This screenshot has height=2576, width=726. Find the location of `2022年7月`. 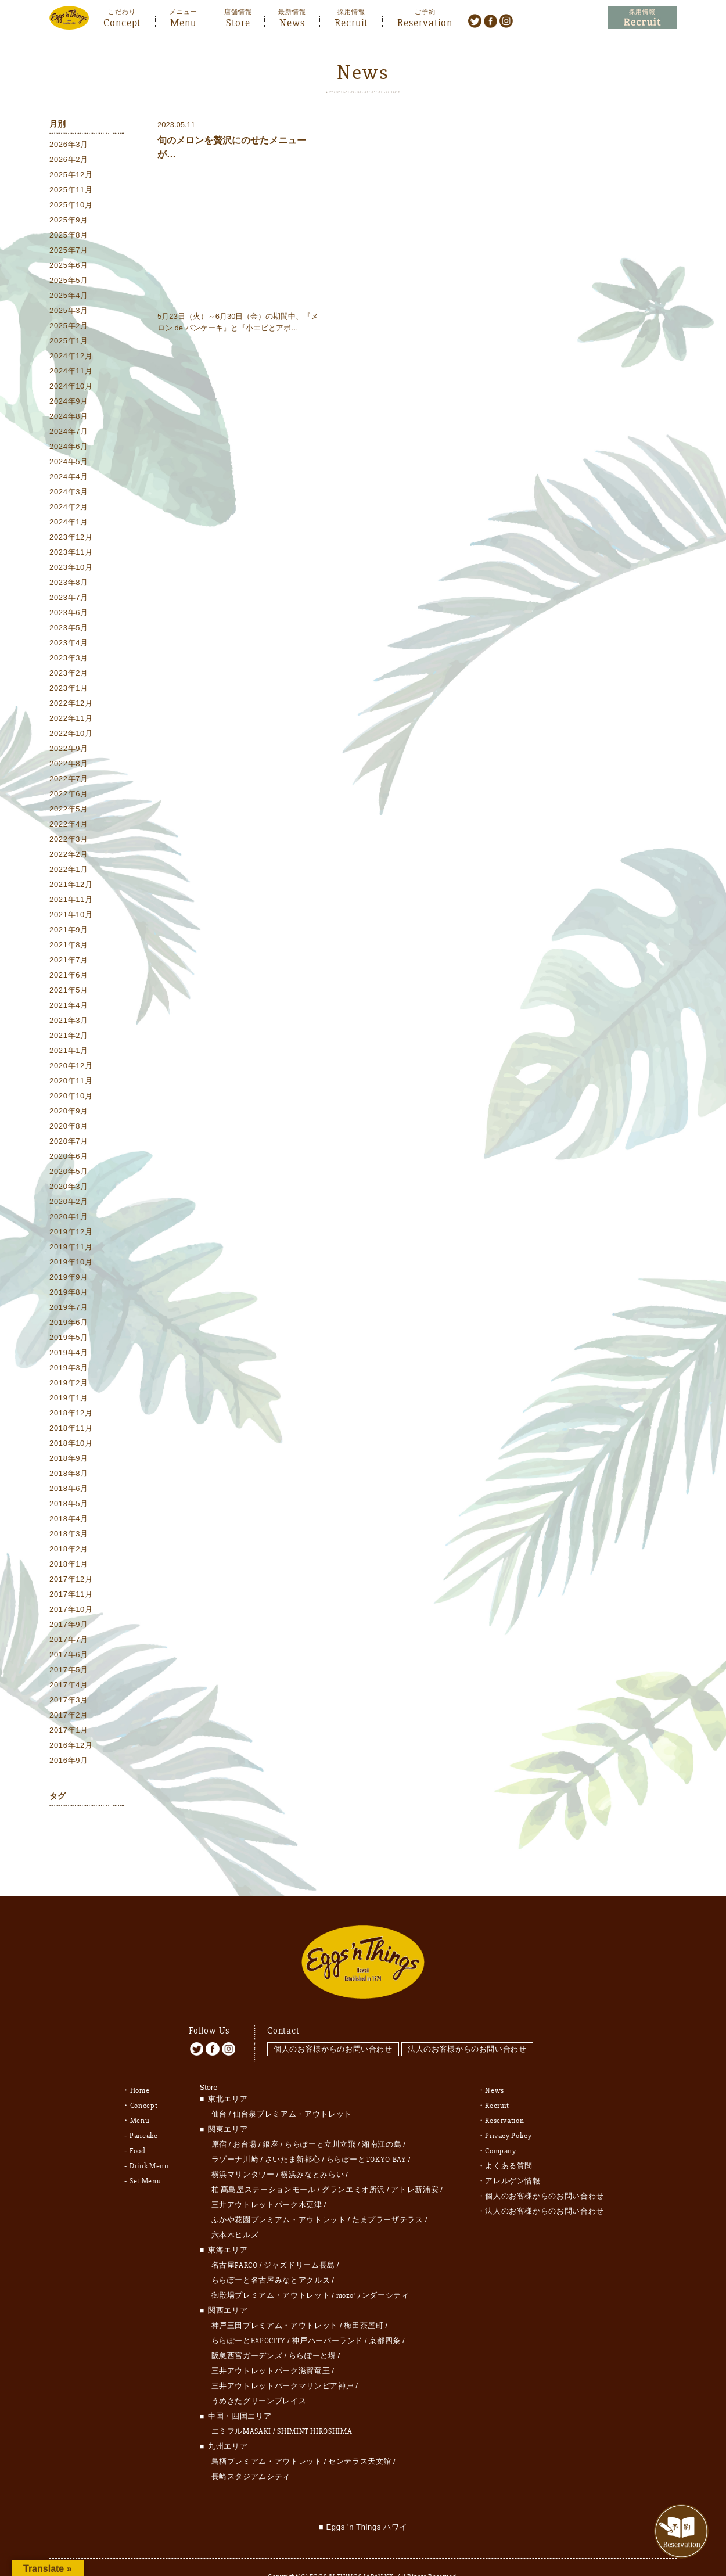

2022年7月 is located at coordinates (68, 781).